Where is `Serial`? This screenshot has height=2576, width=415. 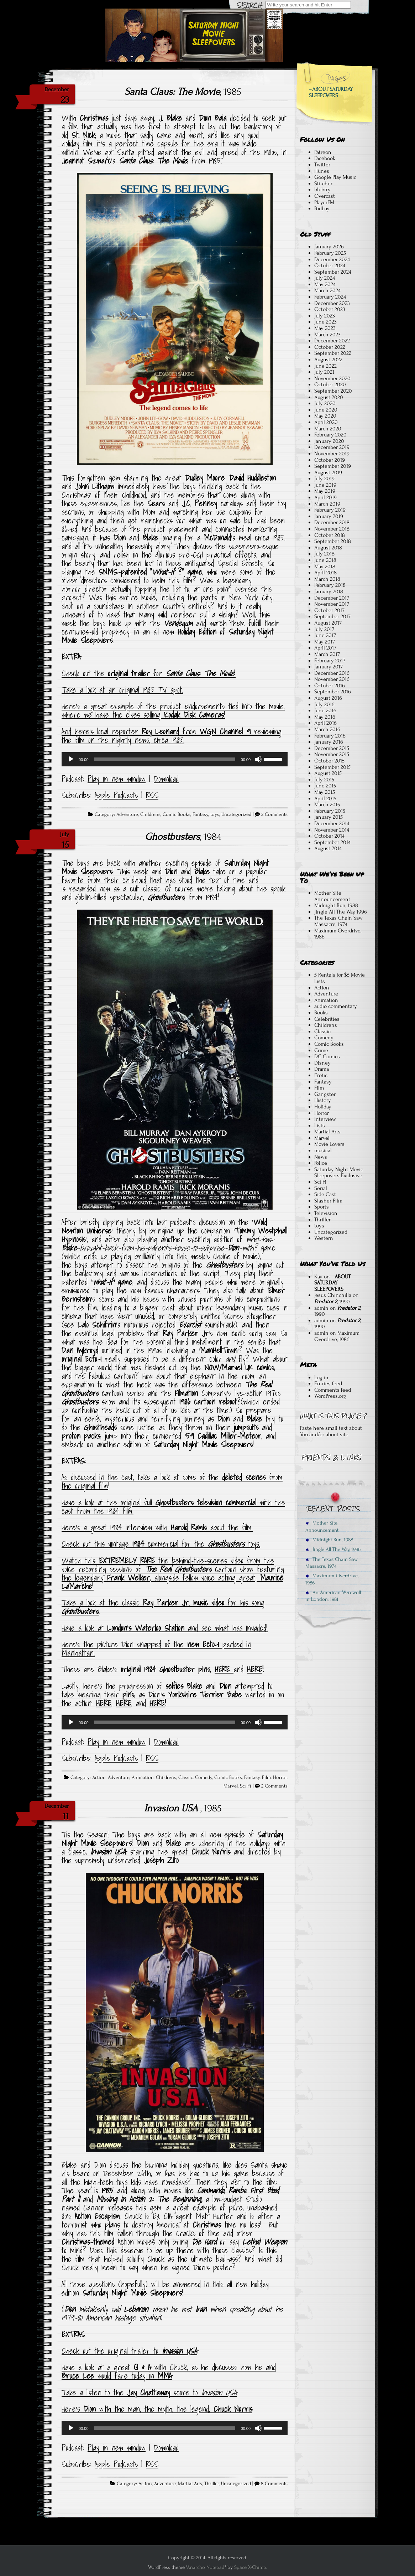 Serial is located at coordinates (320, 1188).